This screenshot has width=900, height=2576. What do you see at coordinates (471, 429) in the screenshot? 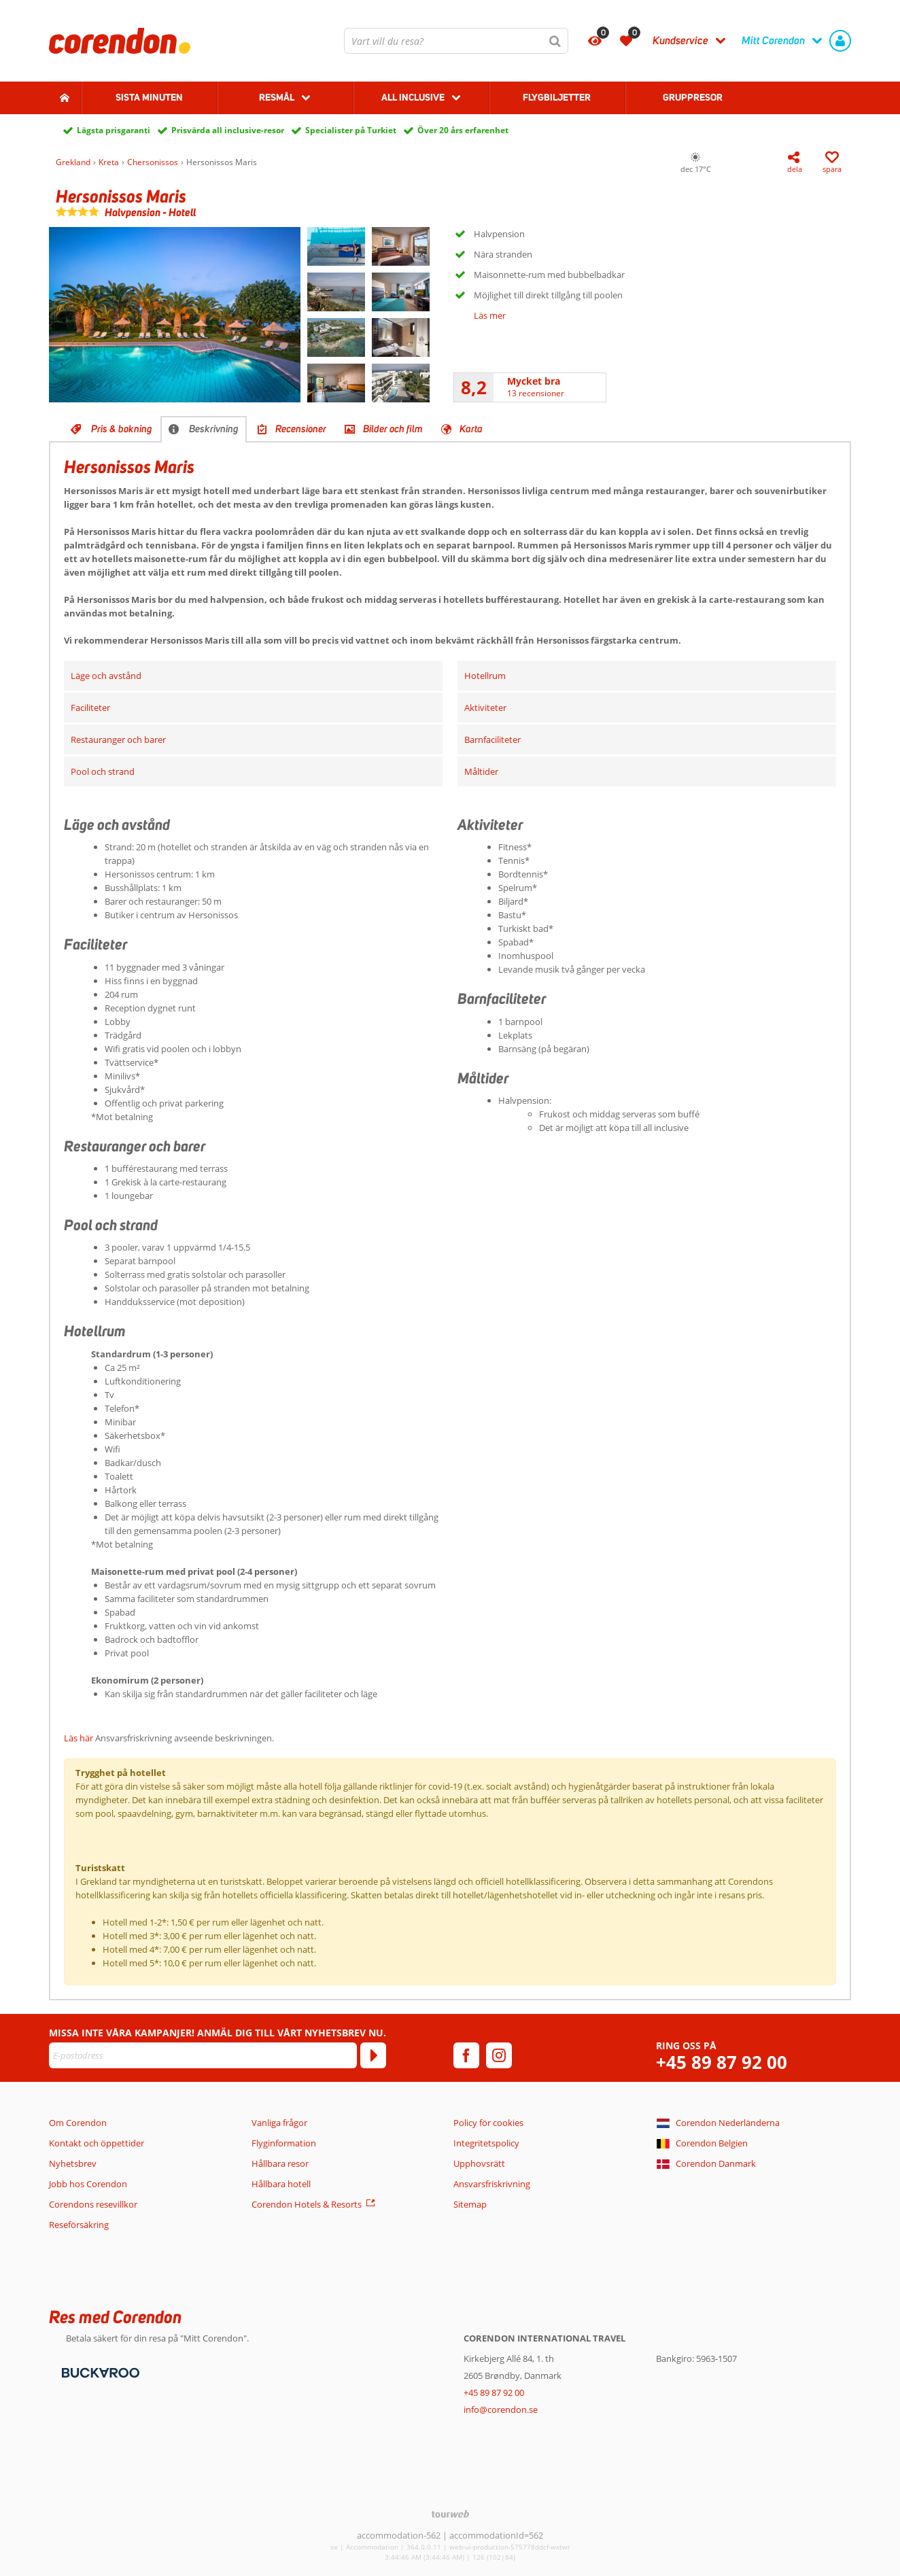
I see `Karta` at bounding box center [471, 429].